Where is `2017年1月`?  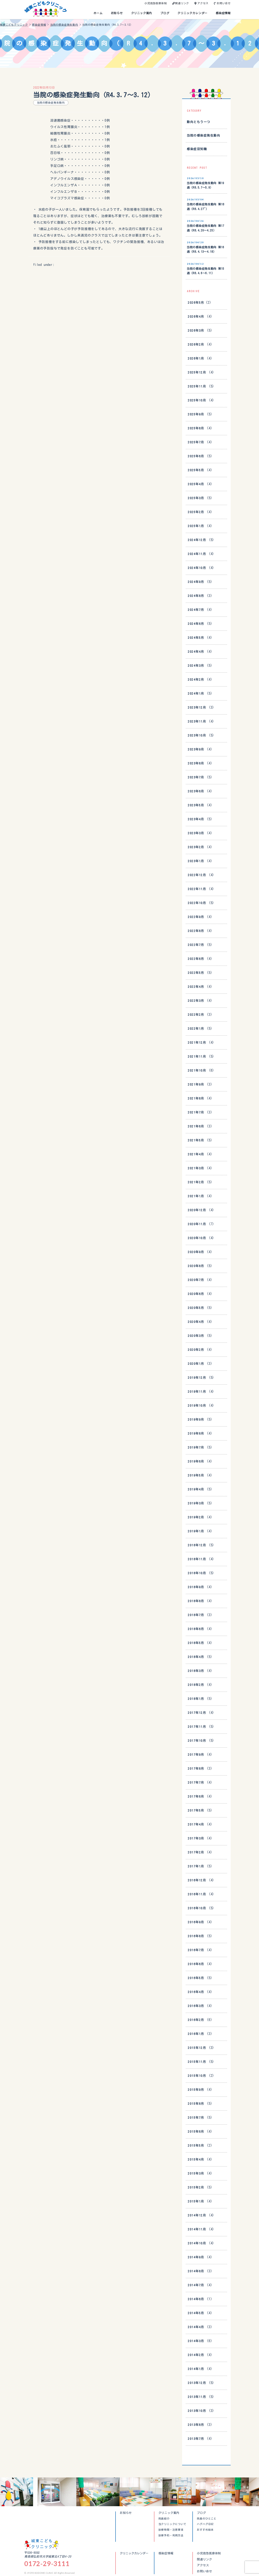 2017年1月 is located at coordinates (196, 1866).